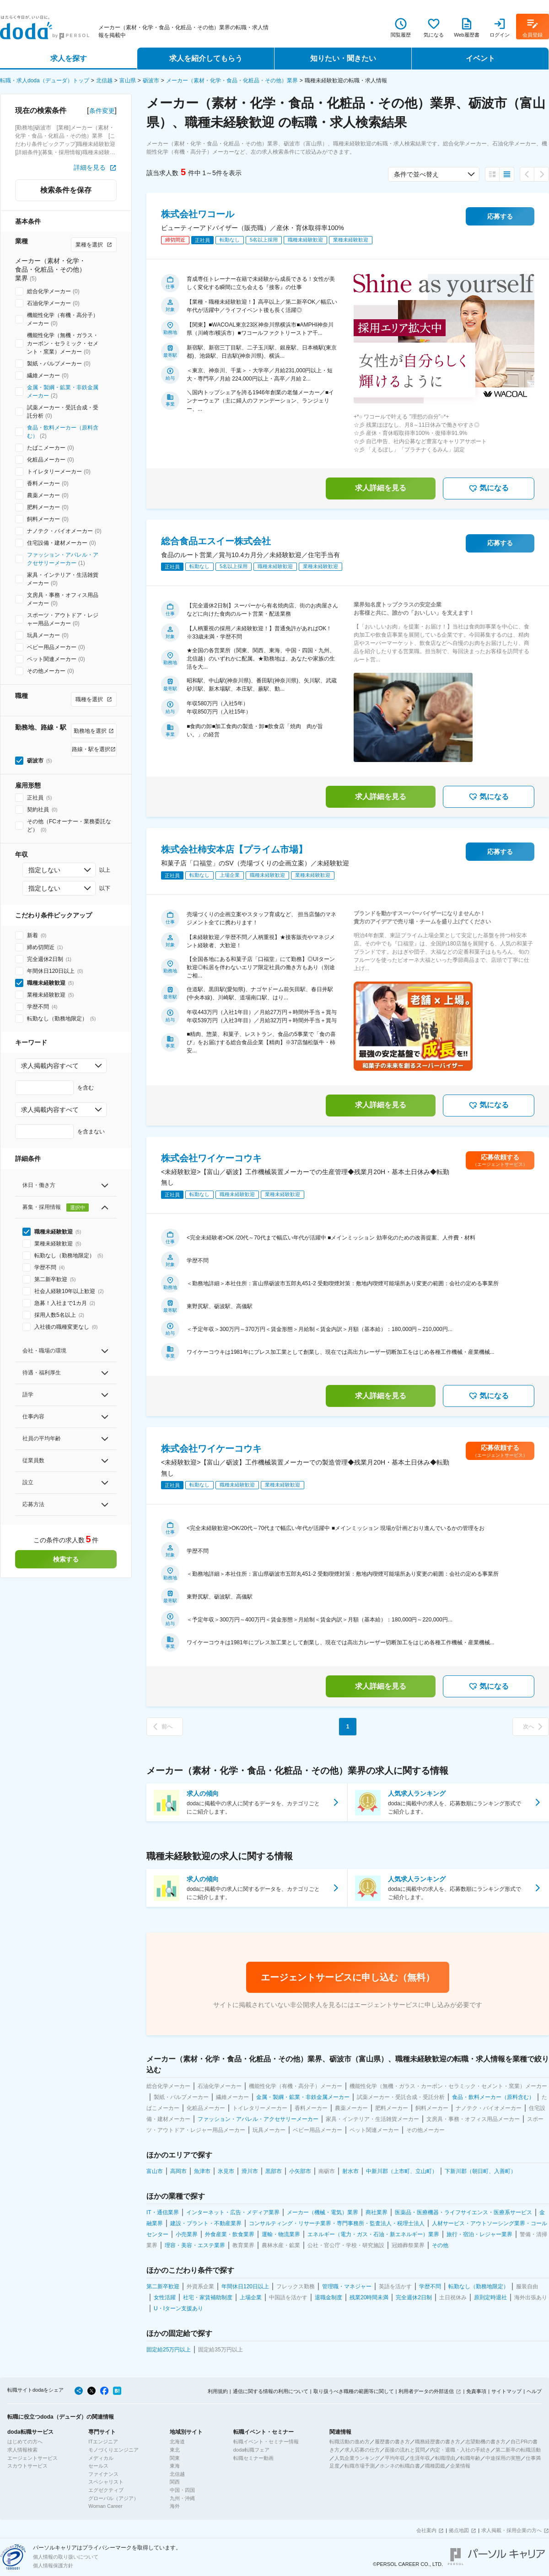  I want to click on 砺波市, so click(151, 80).